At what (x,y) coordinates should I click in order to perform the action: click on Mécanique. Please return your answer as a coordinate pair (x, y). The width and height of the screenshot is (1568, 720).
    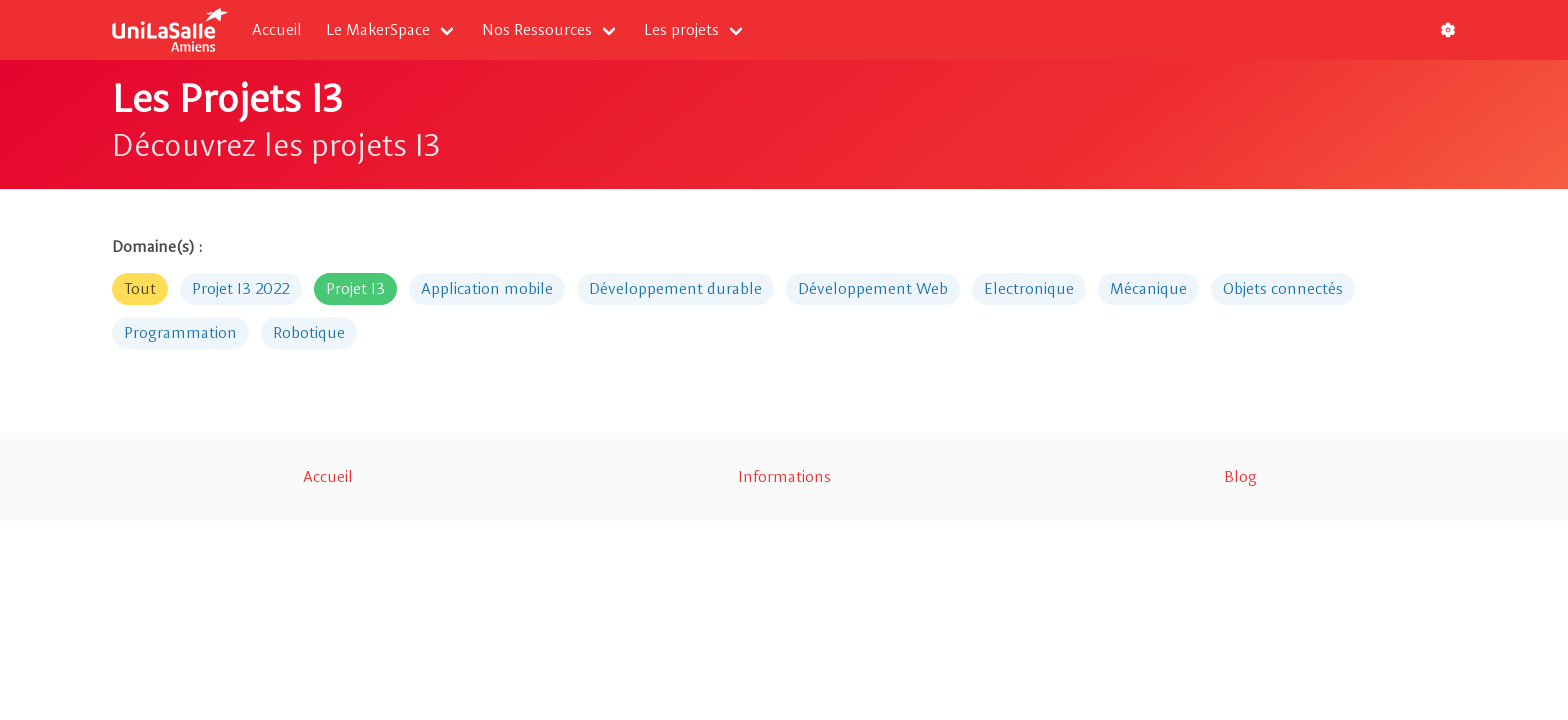
    Looking at the image, I should click on (1148, 288).